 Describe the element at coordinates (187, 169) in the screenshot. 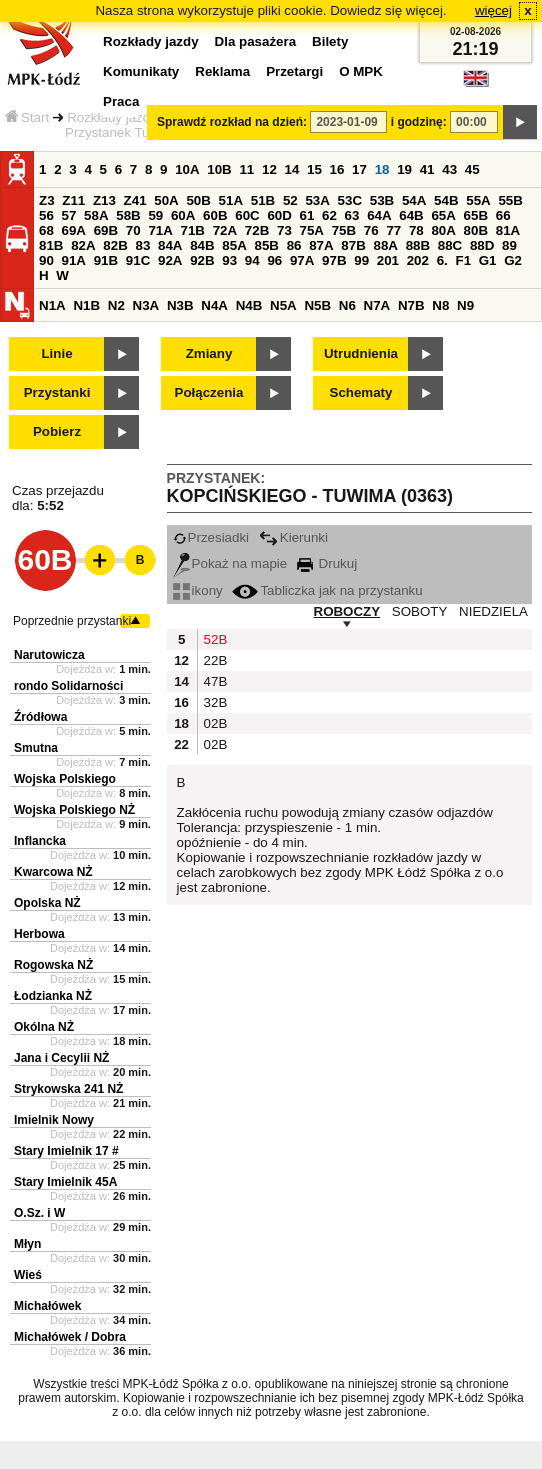

I see `10A` at that location.